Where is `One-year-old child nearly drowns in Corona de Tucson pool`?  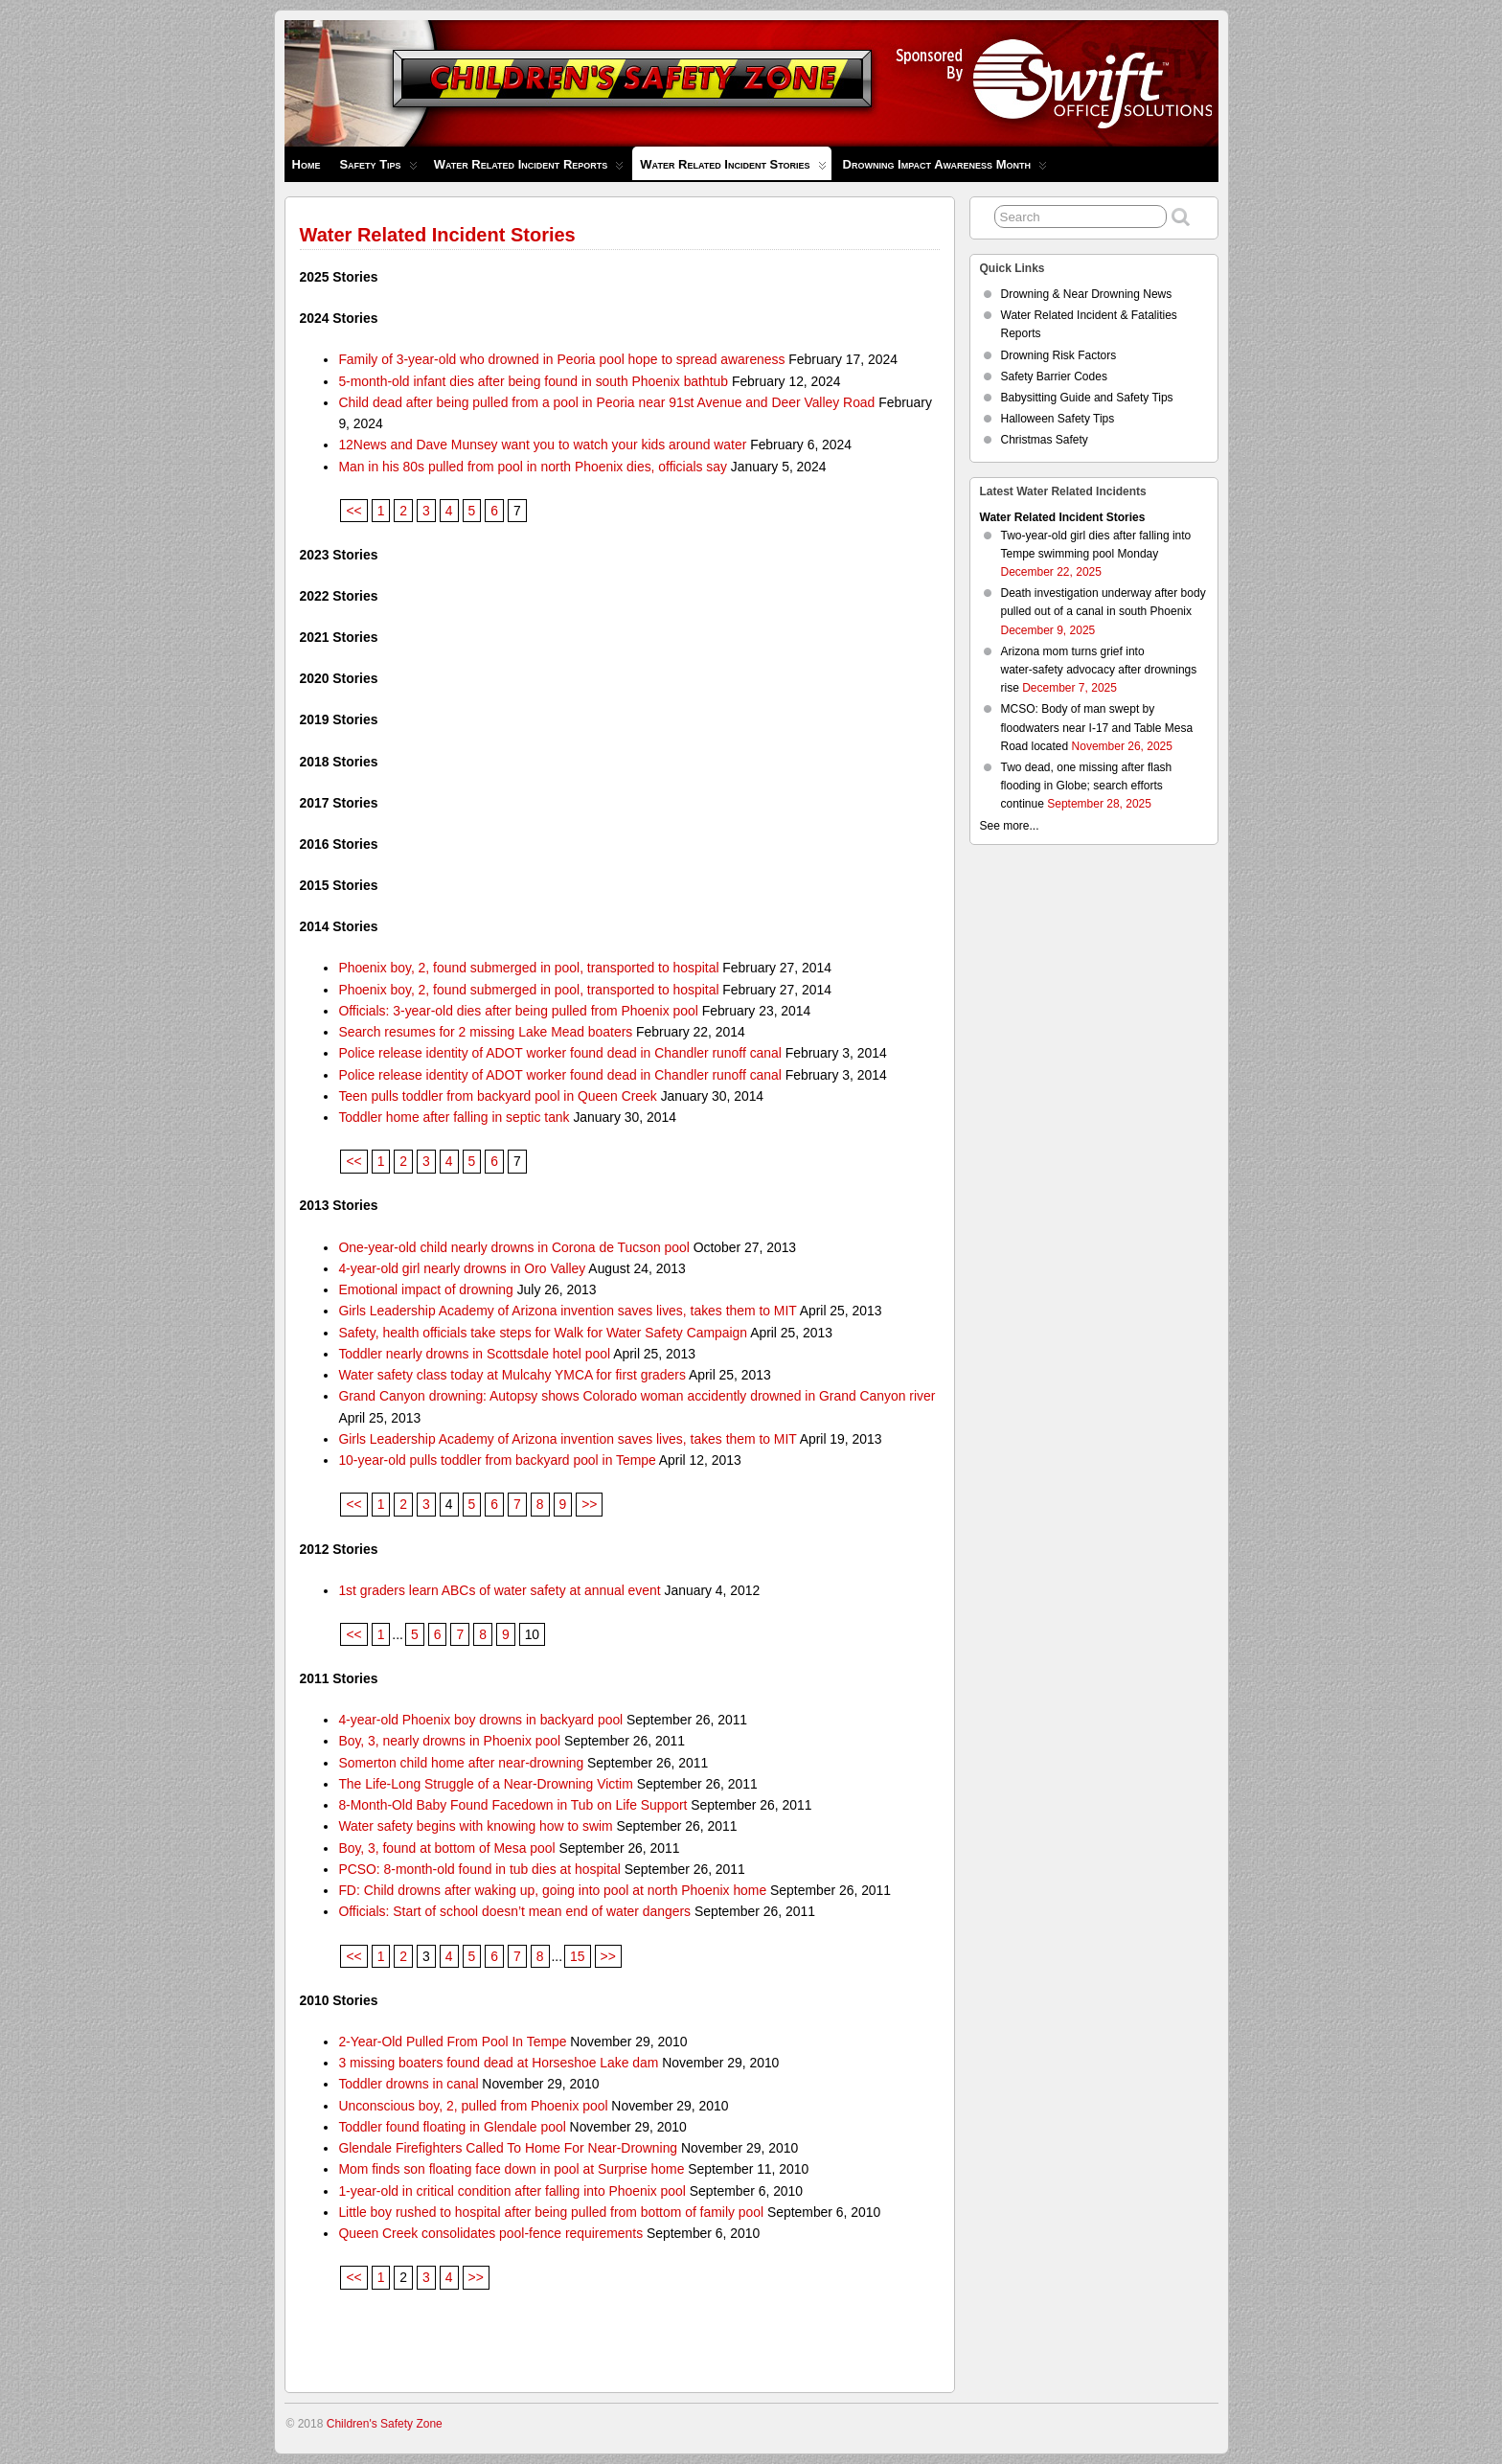 One-year-old child nearly drowns in Corona de Tucson pool is located at coordinates (513, 1247).